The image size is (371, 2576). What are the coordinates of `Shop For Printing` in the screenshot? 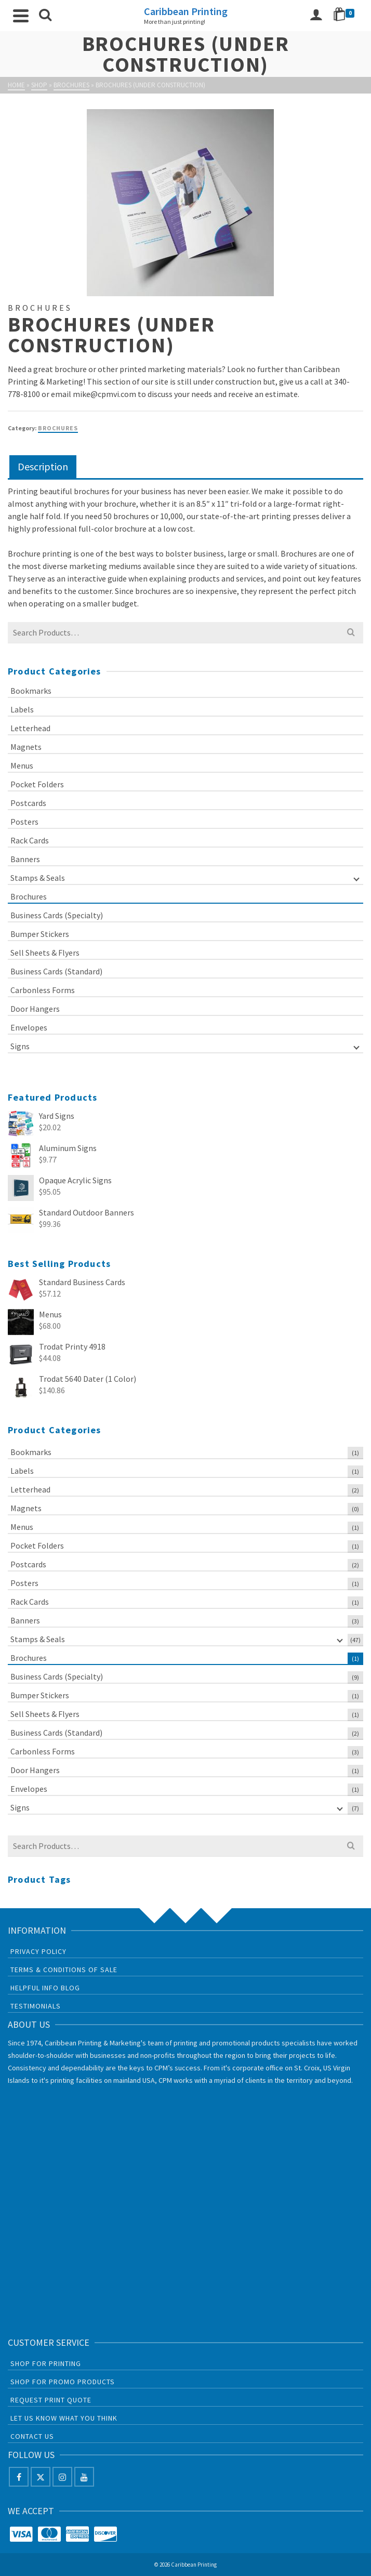 It's located at (45, 2363).